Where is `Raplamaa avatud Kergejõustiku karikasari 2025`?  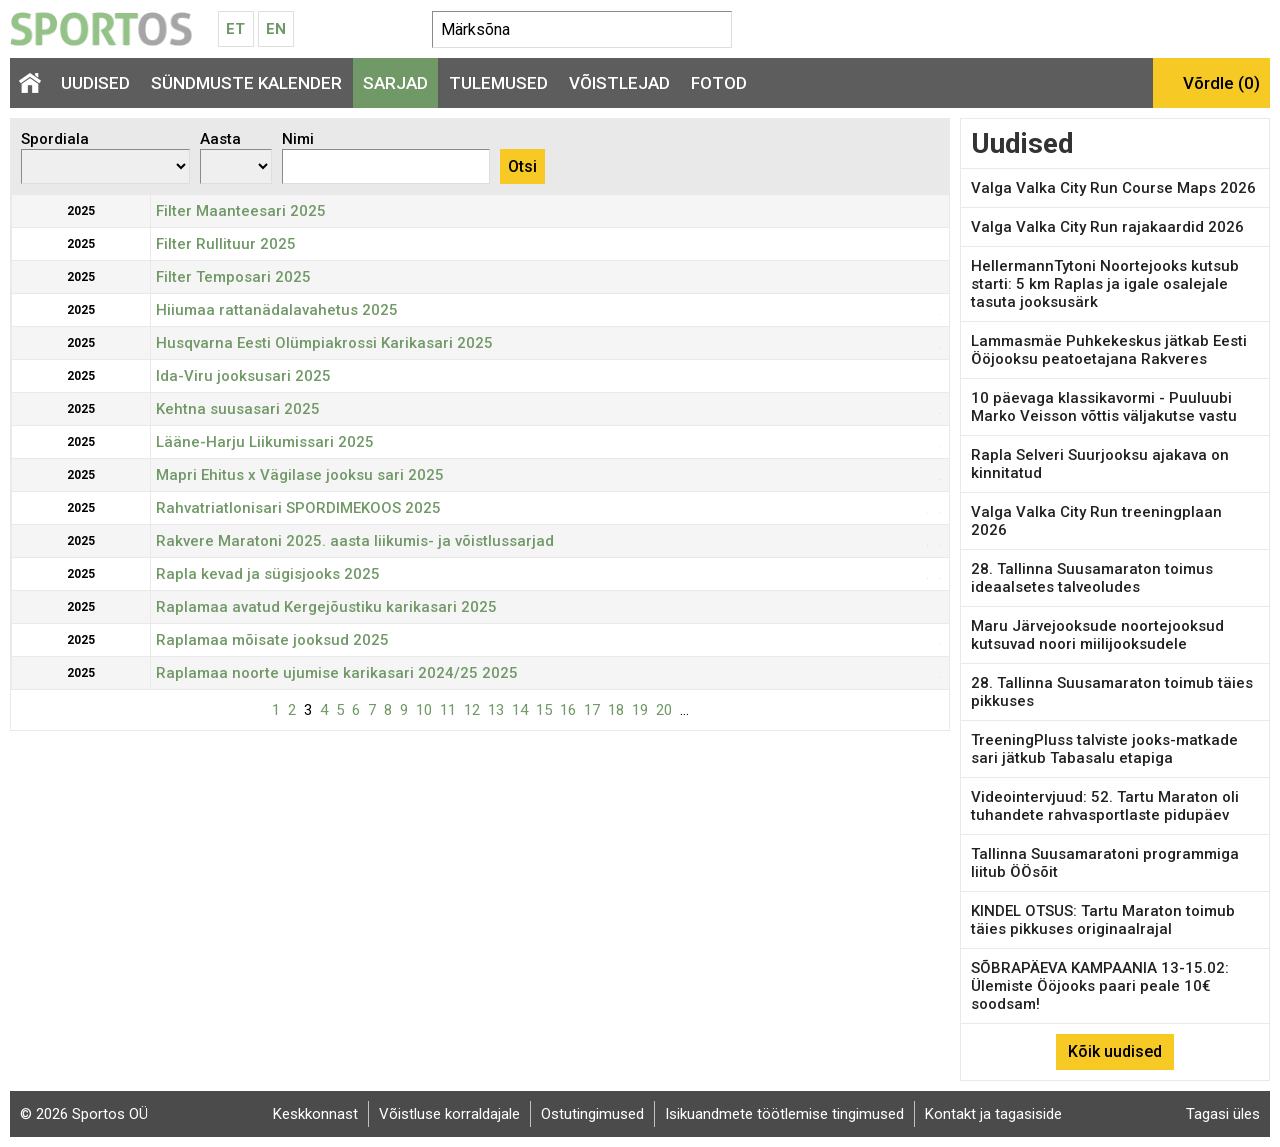 Raplamaa avatud Kergejõustiku karikasari 2025 is located at coordinates (326, 607).